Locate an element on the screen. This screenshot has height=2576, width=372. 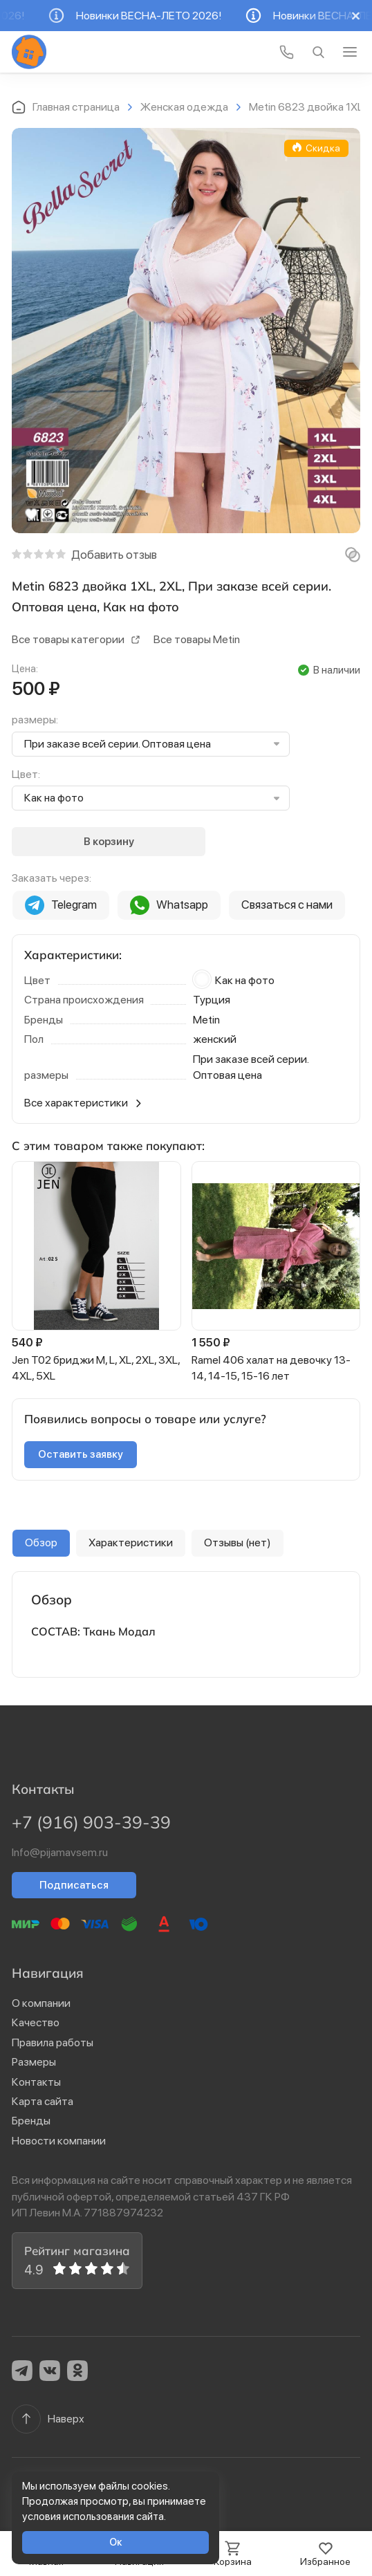
Whatsapp is located at coordinates (169, 905).